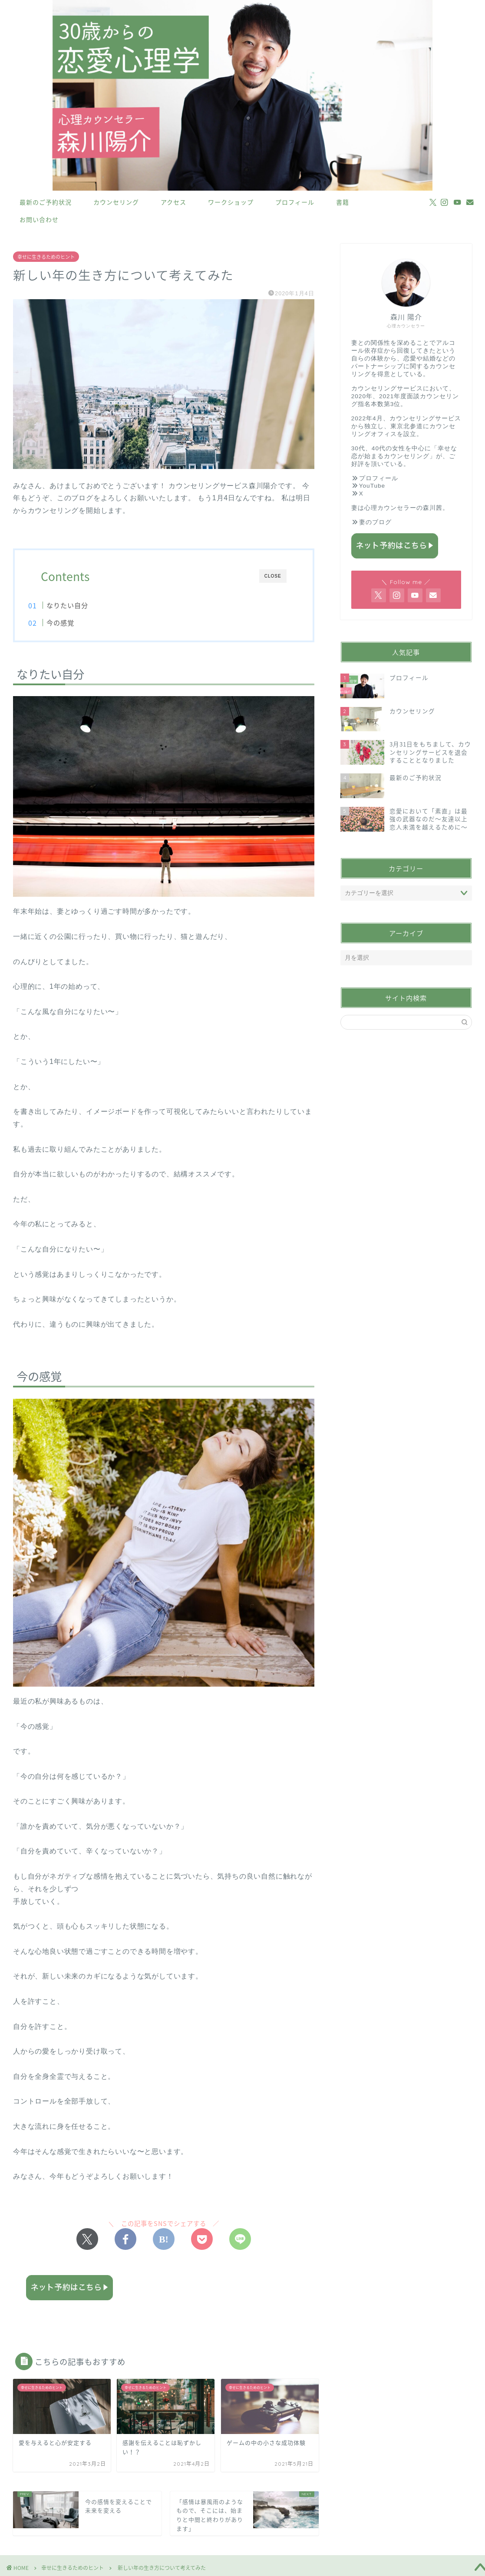  I want to click on 心理カウンセラーの森川茜, so click(403, 508).